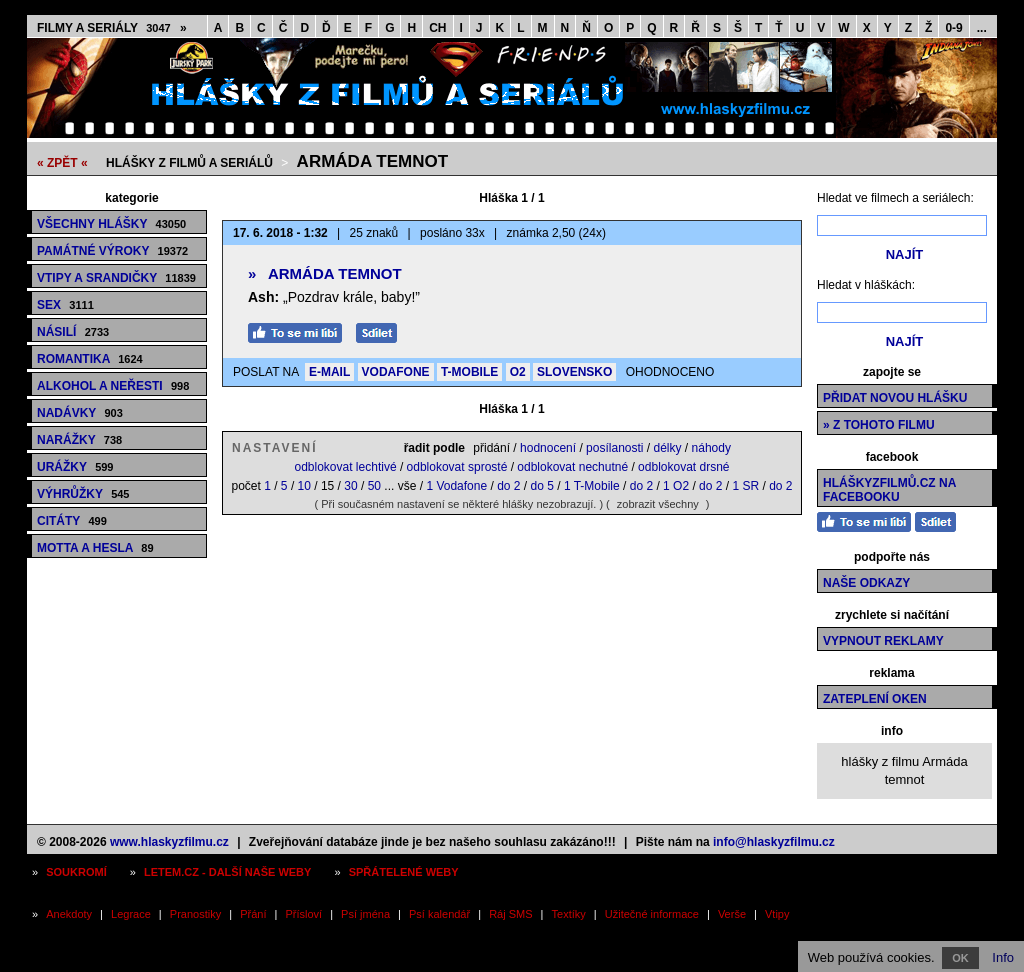  What do you see at coordinates (569, 914) in the screenshot?
I see `Textíky` at bounding box center [569, 914].